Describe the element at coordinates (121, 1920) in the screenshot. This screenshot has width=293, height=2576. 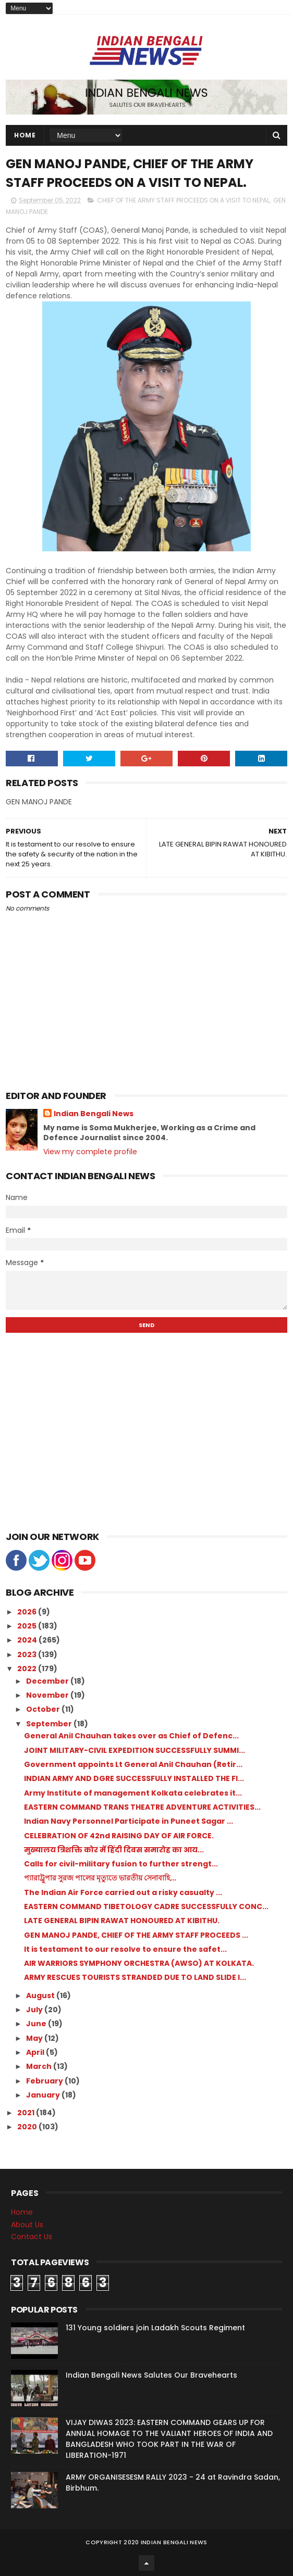
I see `LATE GENERAL BIPIN RAWAT HONOURED AT KIBITHU.` at that location.